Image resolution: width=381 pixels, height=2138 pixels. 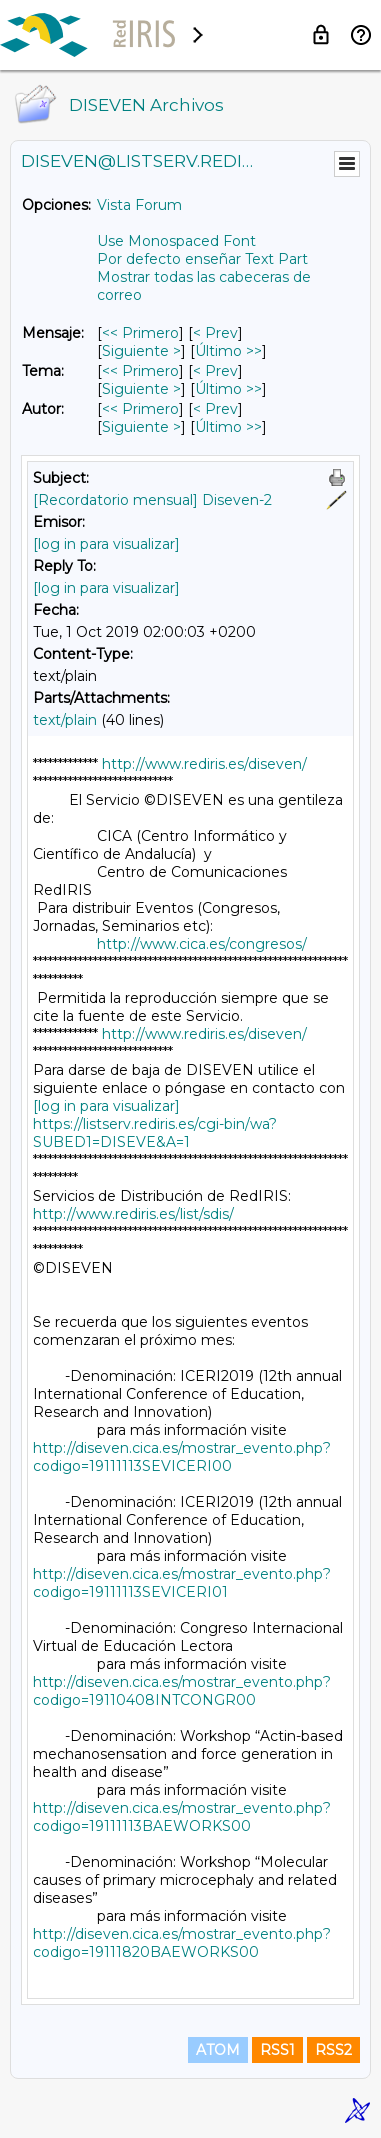 What do you see at coordinates (155, 1133) in the screenshot?
I see `https://listserv.rediris.es/cgi-bin/wa?SUBED1=DISEVE&A=1` at bounding box center [155, 1133].